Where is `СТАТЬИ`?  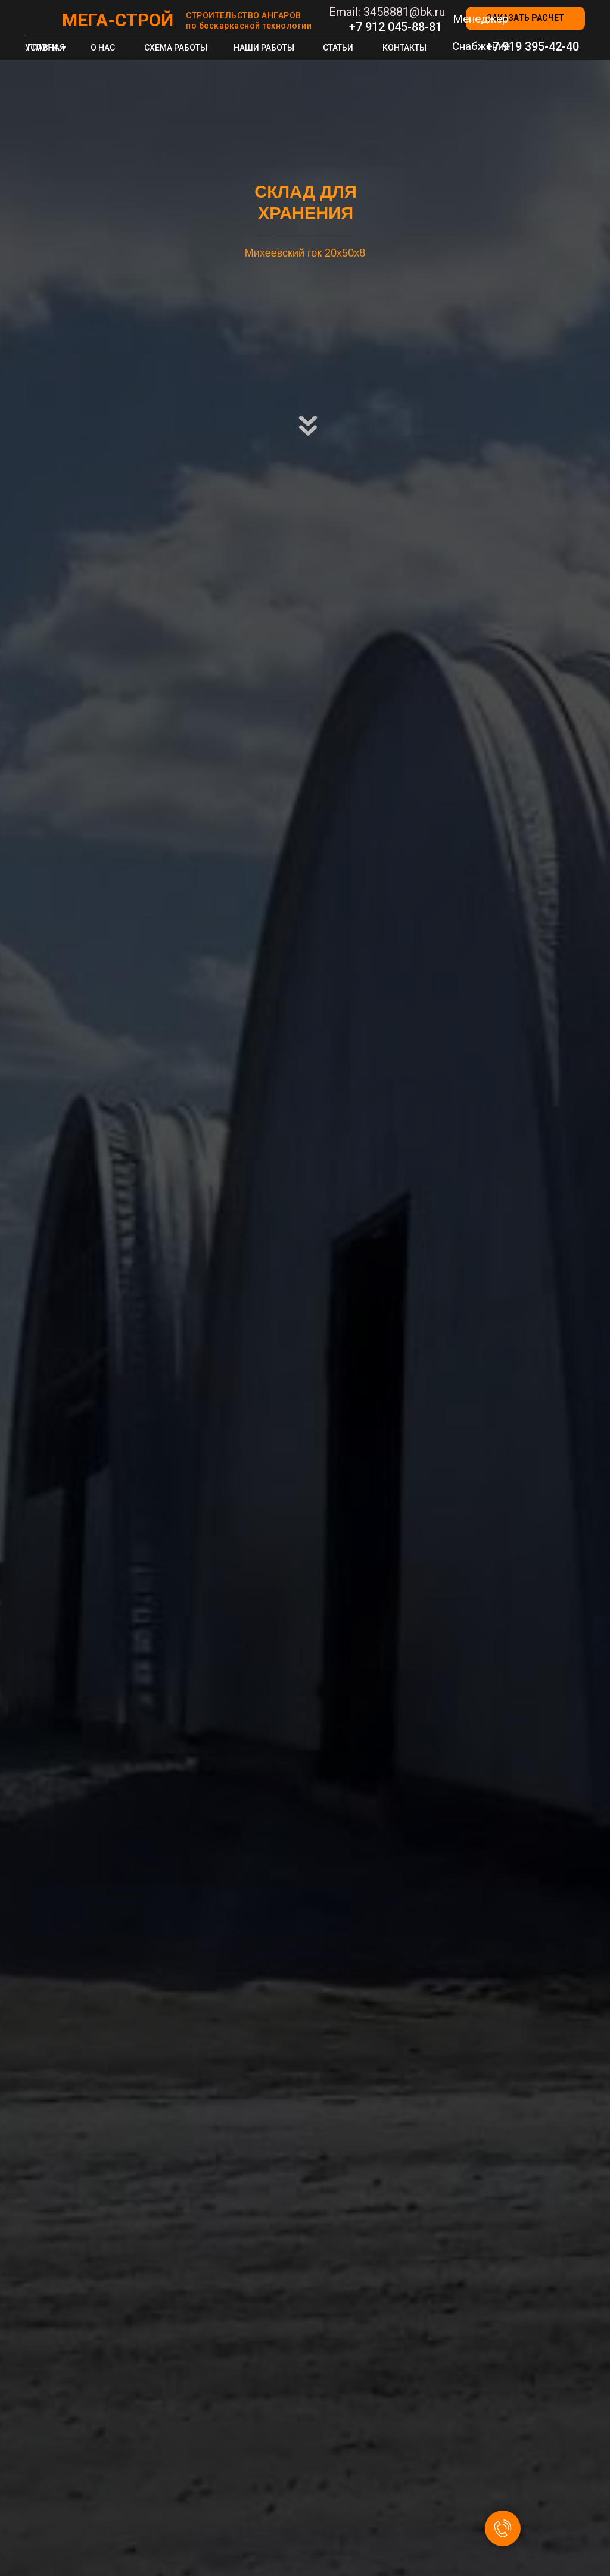 СТАТЬИ is located at coordinates (338, 47).